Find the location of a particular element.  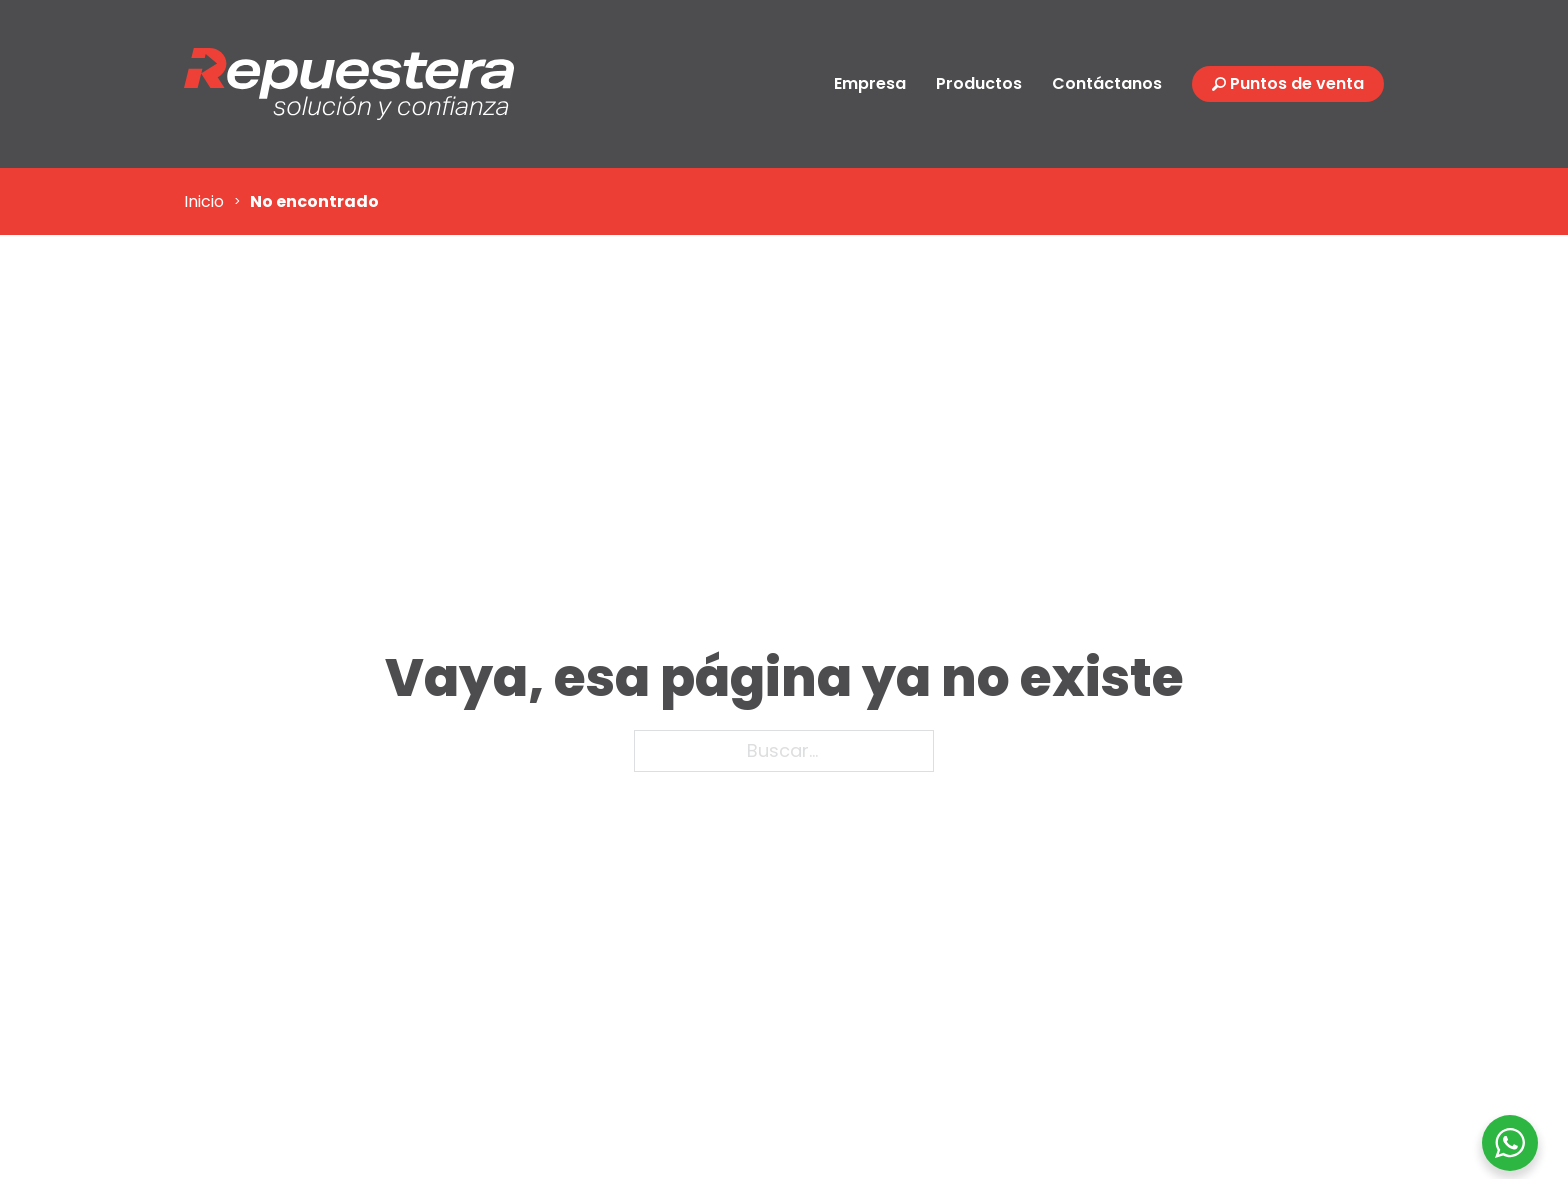

Contáctanos is located at coordinates (1107, 83).